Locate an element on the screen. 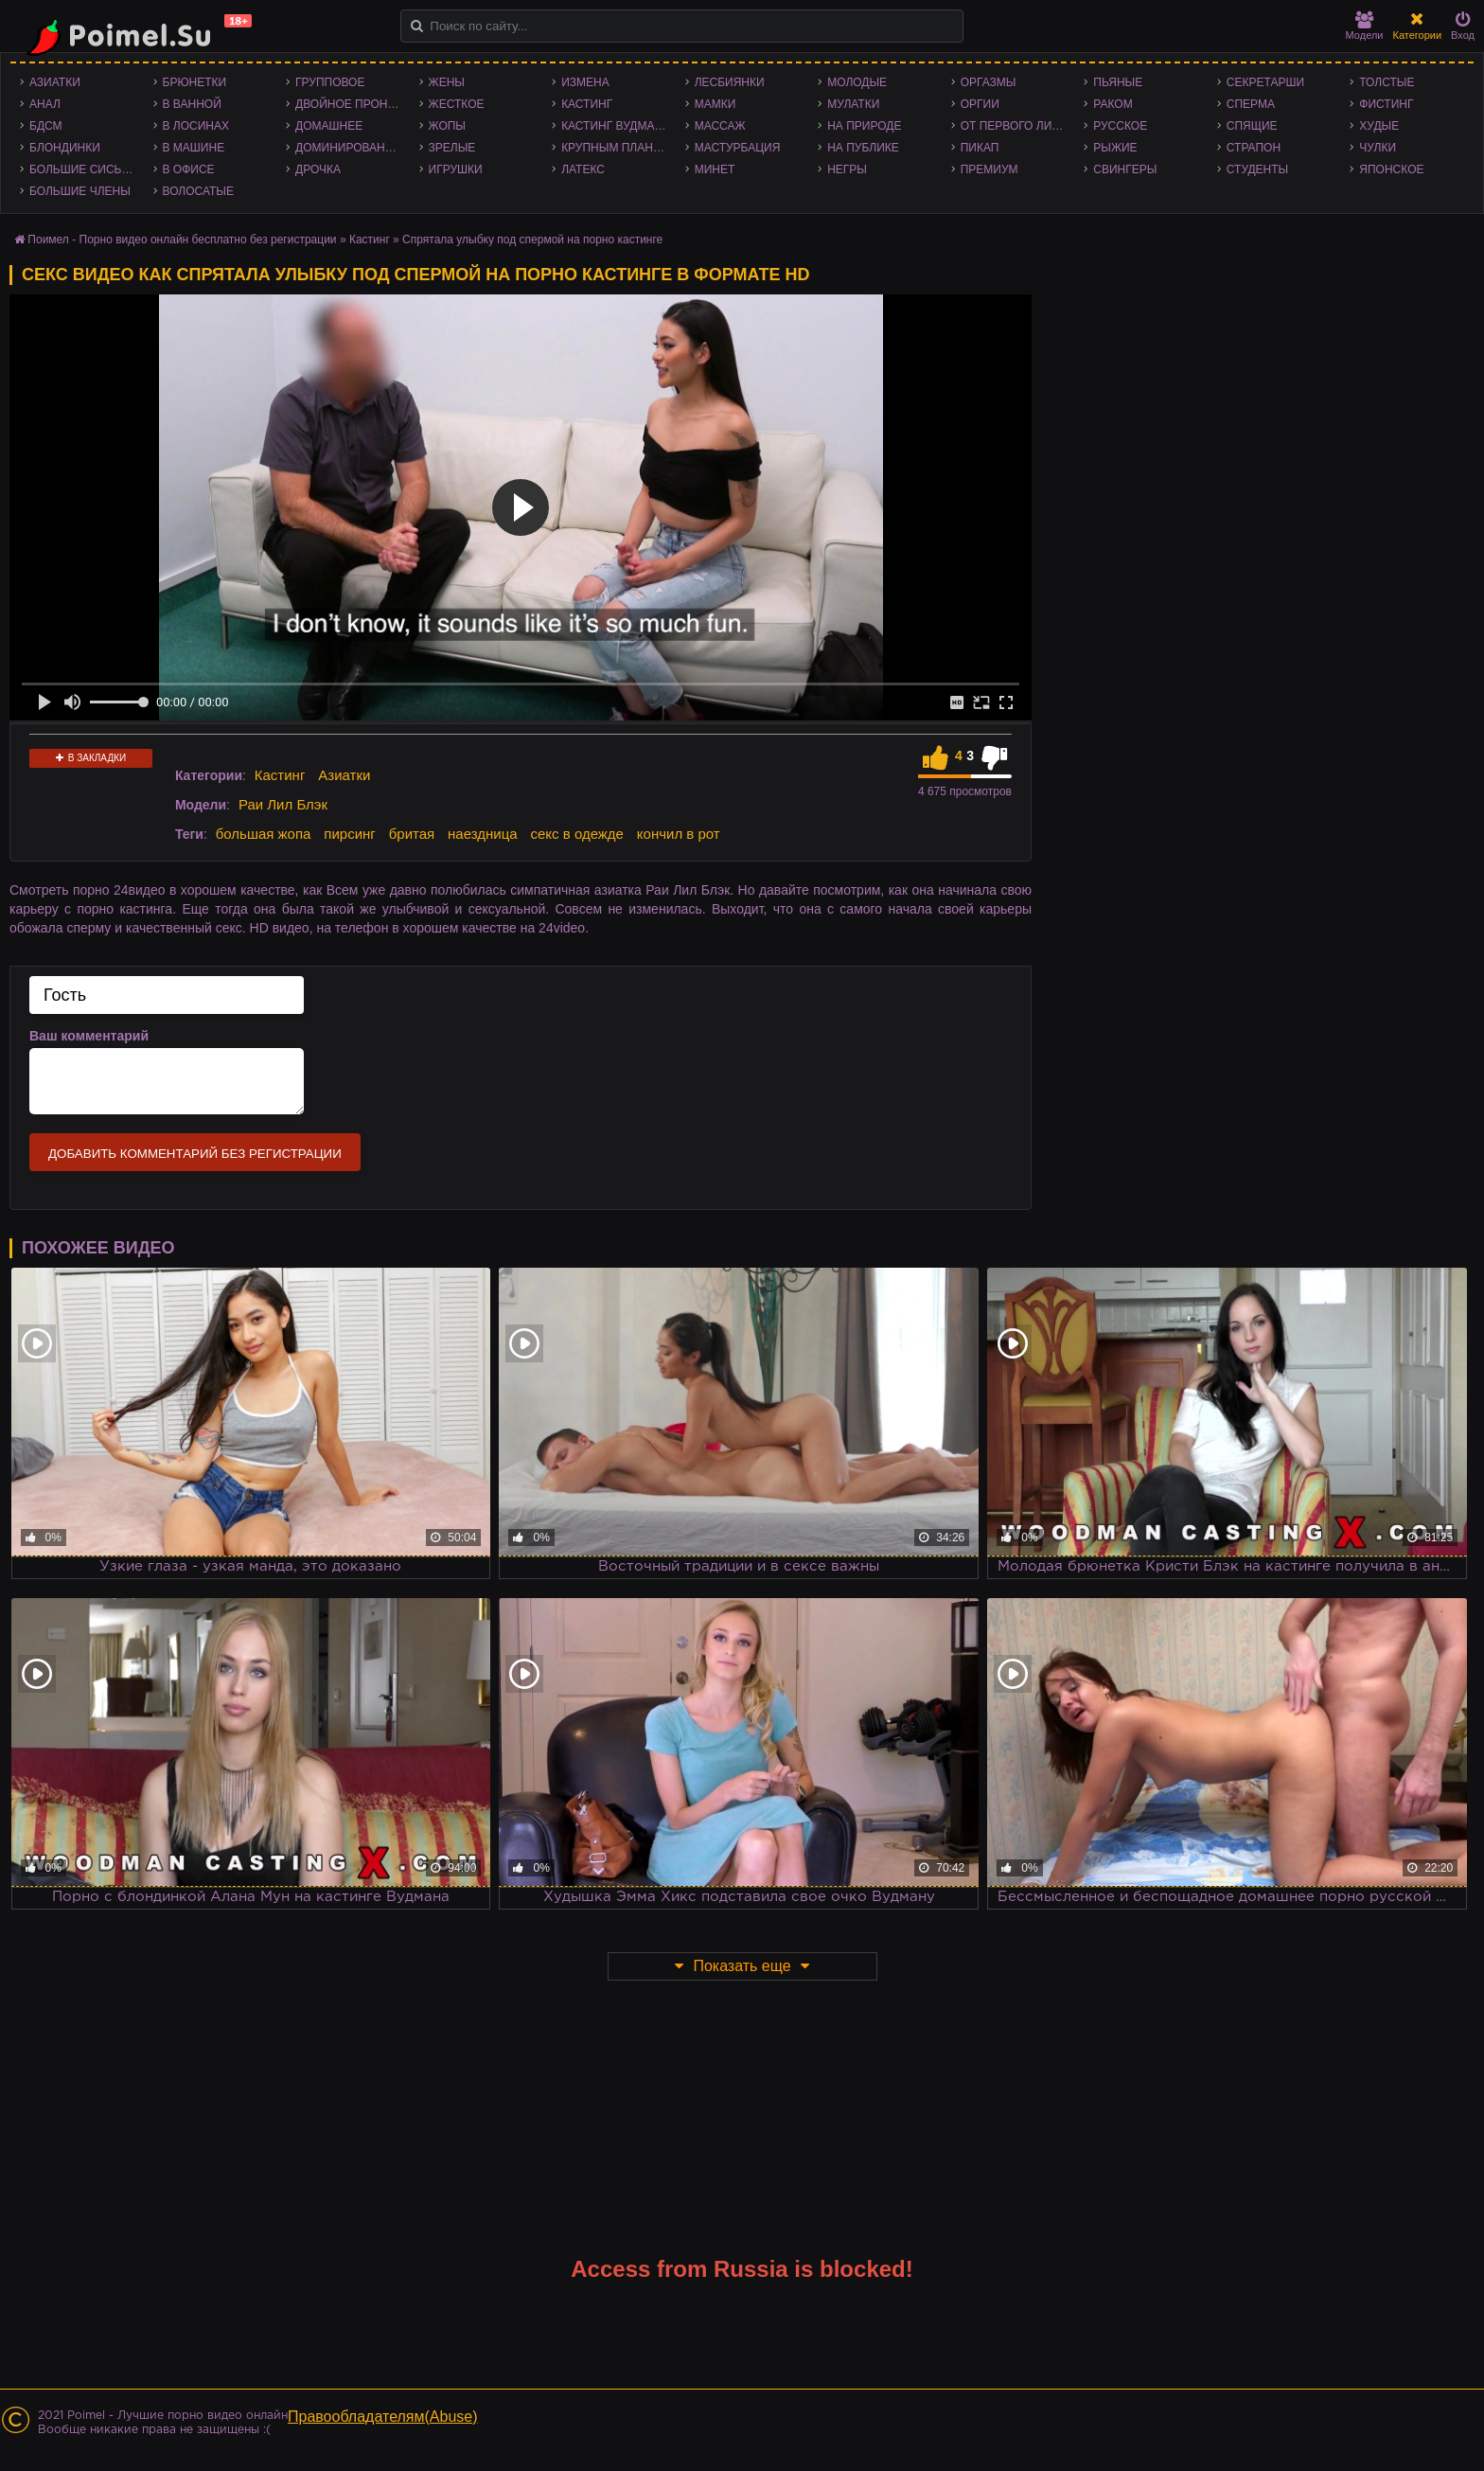  Жопы is located at coordinates (447, 126).